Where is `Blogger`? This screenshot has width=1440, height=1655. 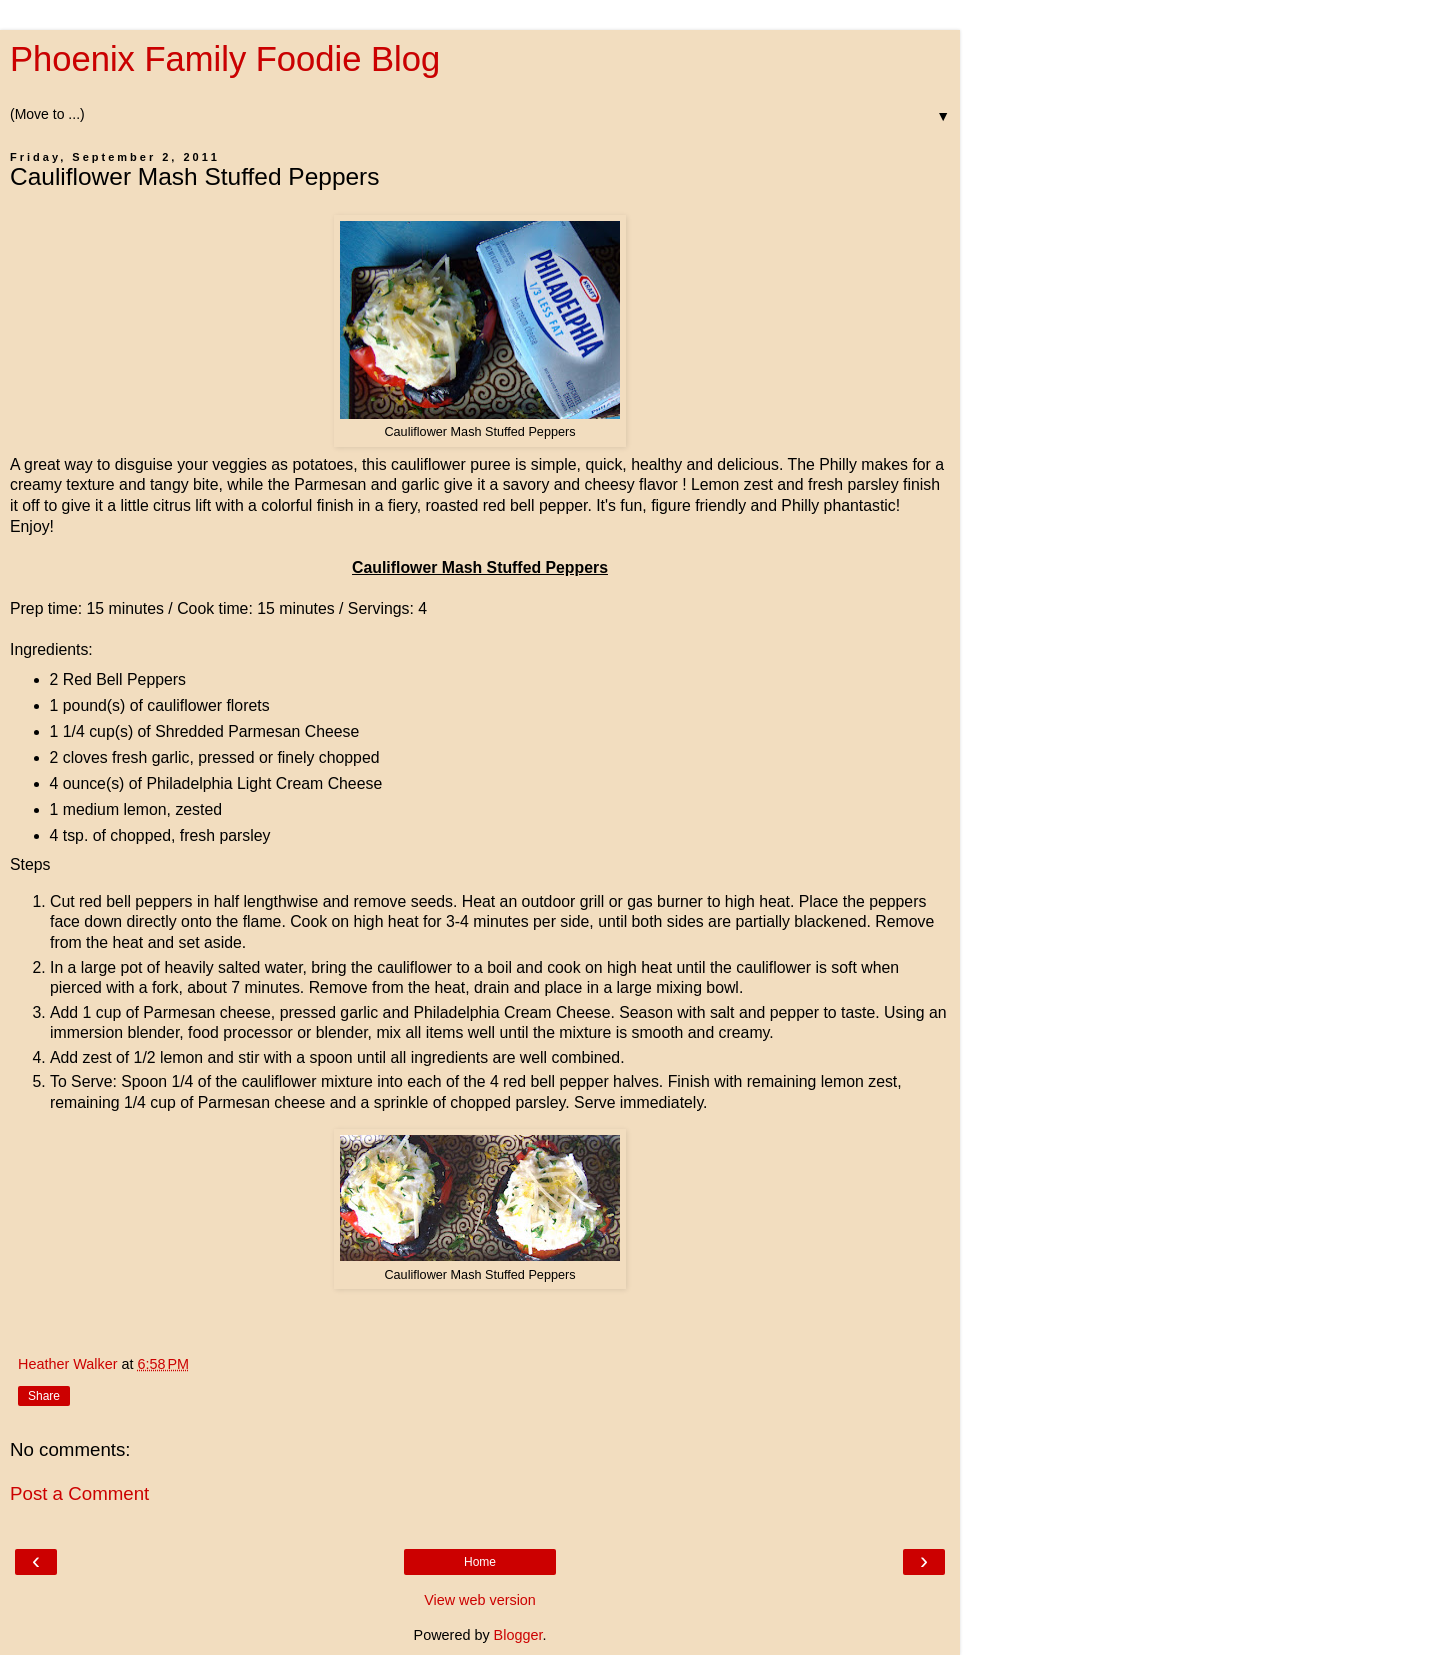 Blogger is located at coordinates (518, 1635).